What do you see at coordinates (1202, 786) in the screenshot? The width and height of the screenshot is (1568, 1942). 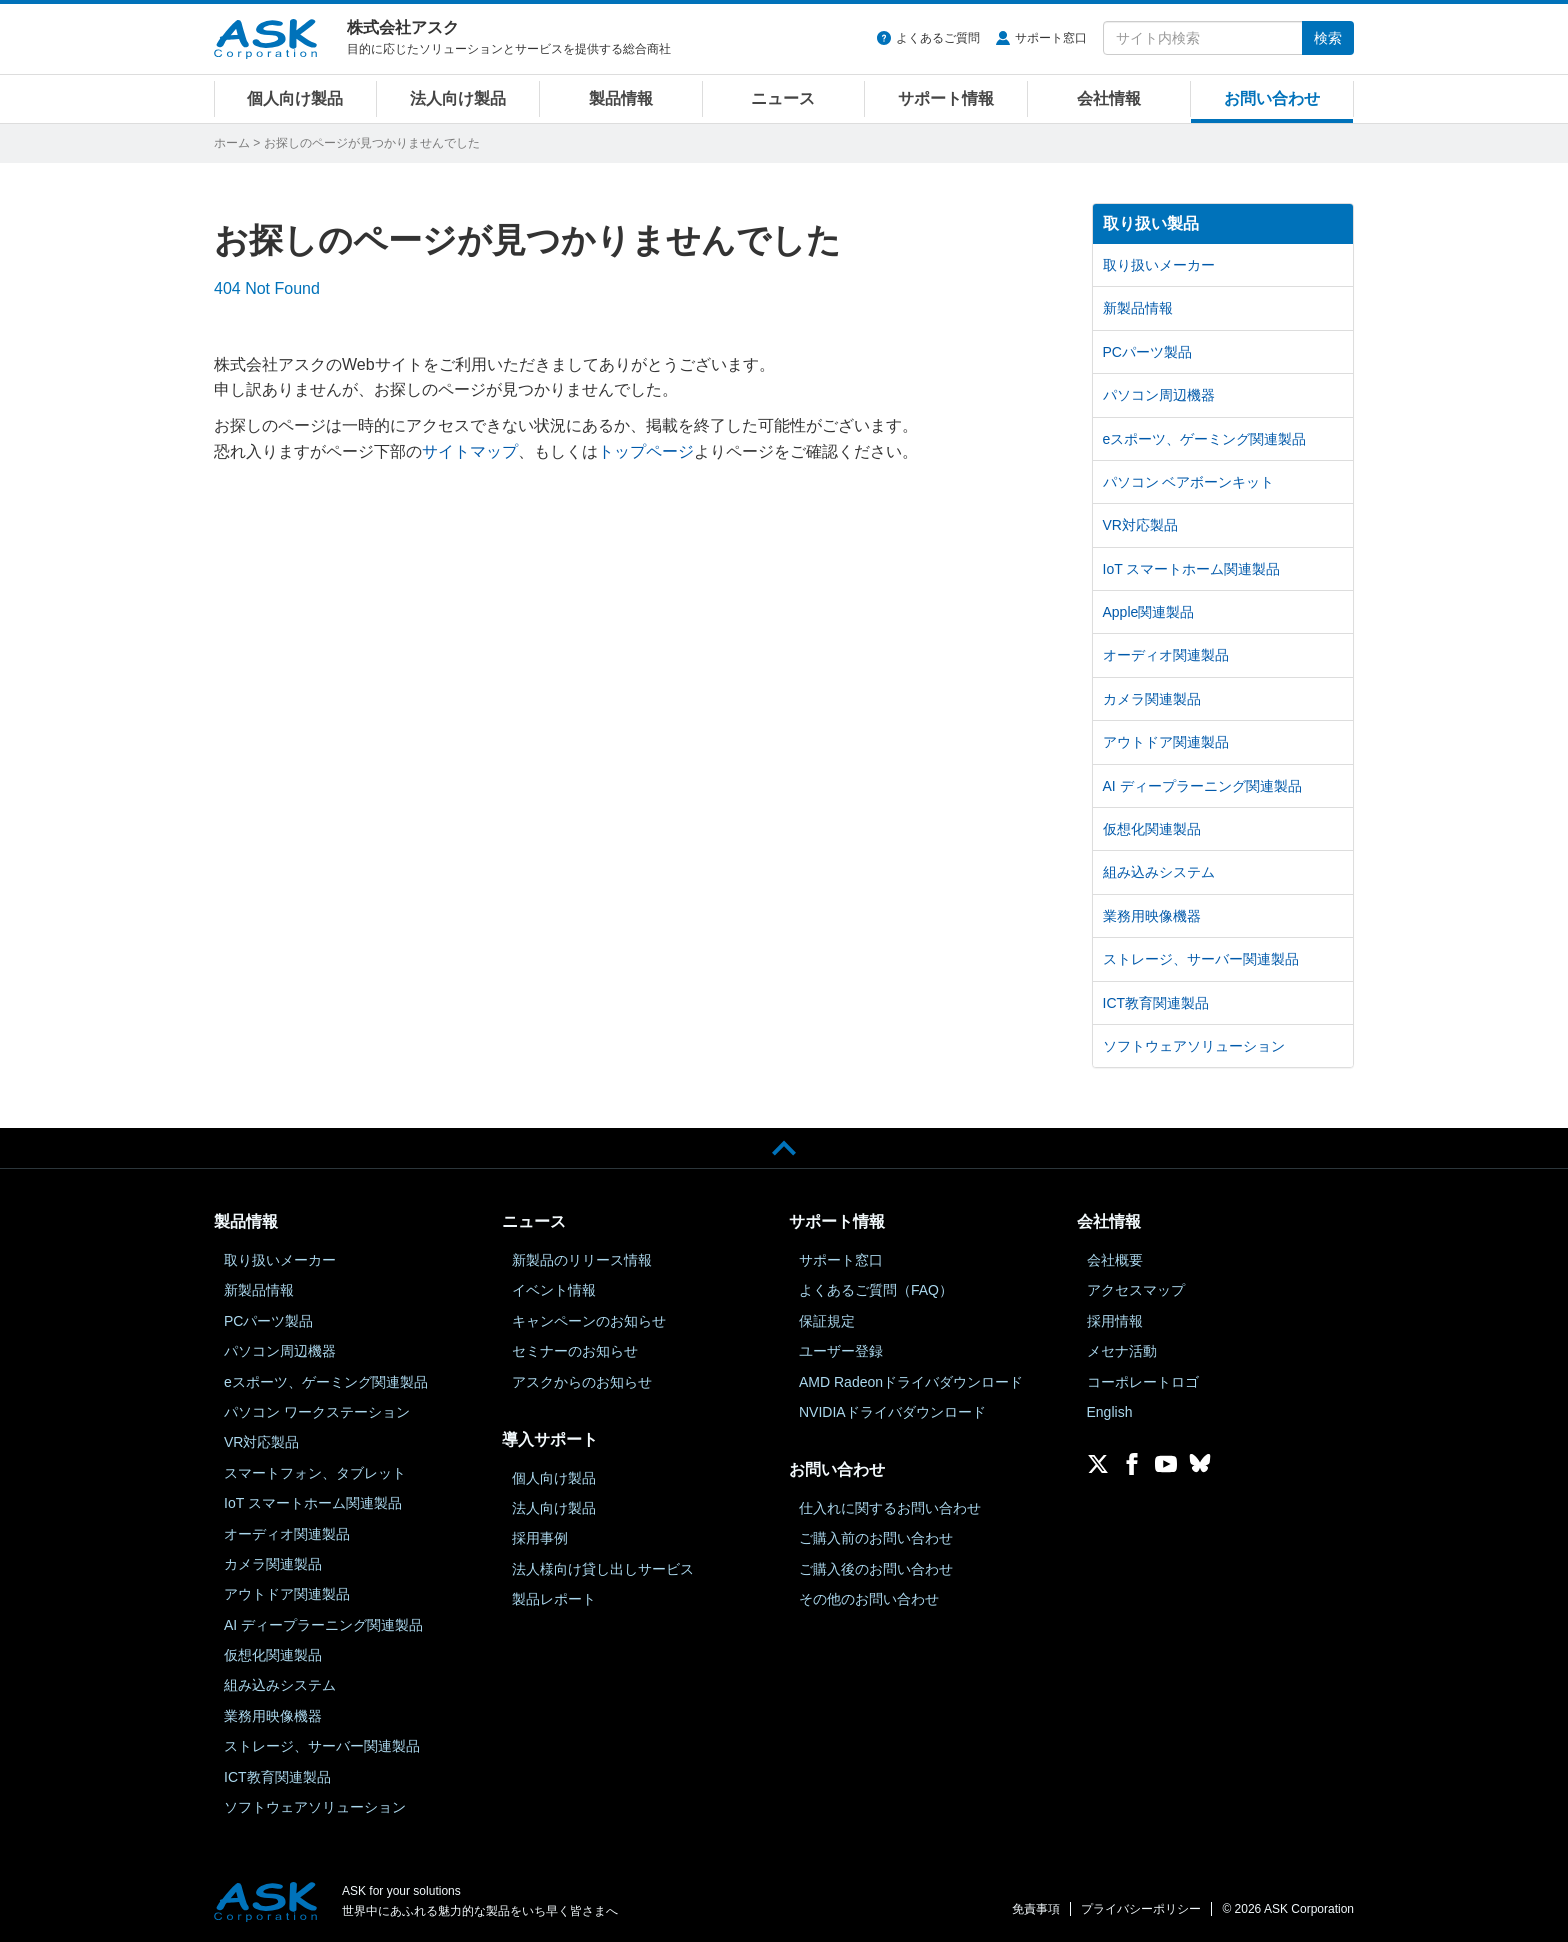 I see `AI ディープラーニング関連製品` at bounding box center [1202, 786].